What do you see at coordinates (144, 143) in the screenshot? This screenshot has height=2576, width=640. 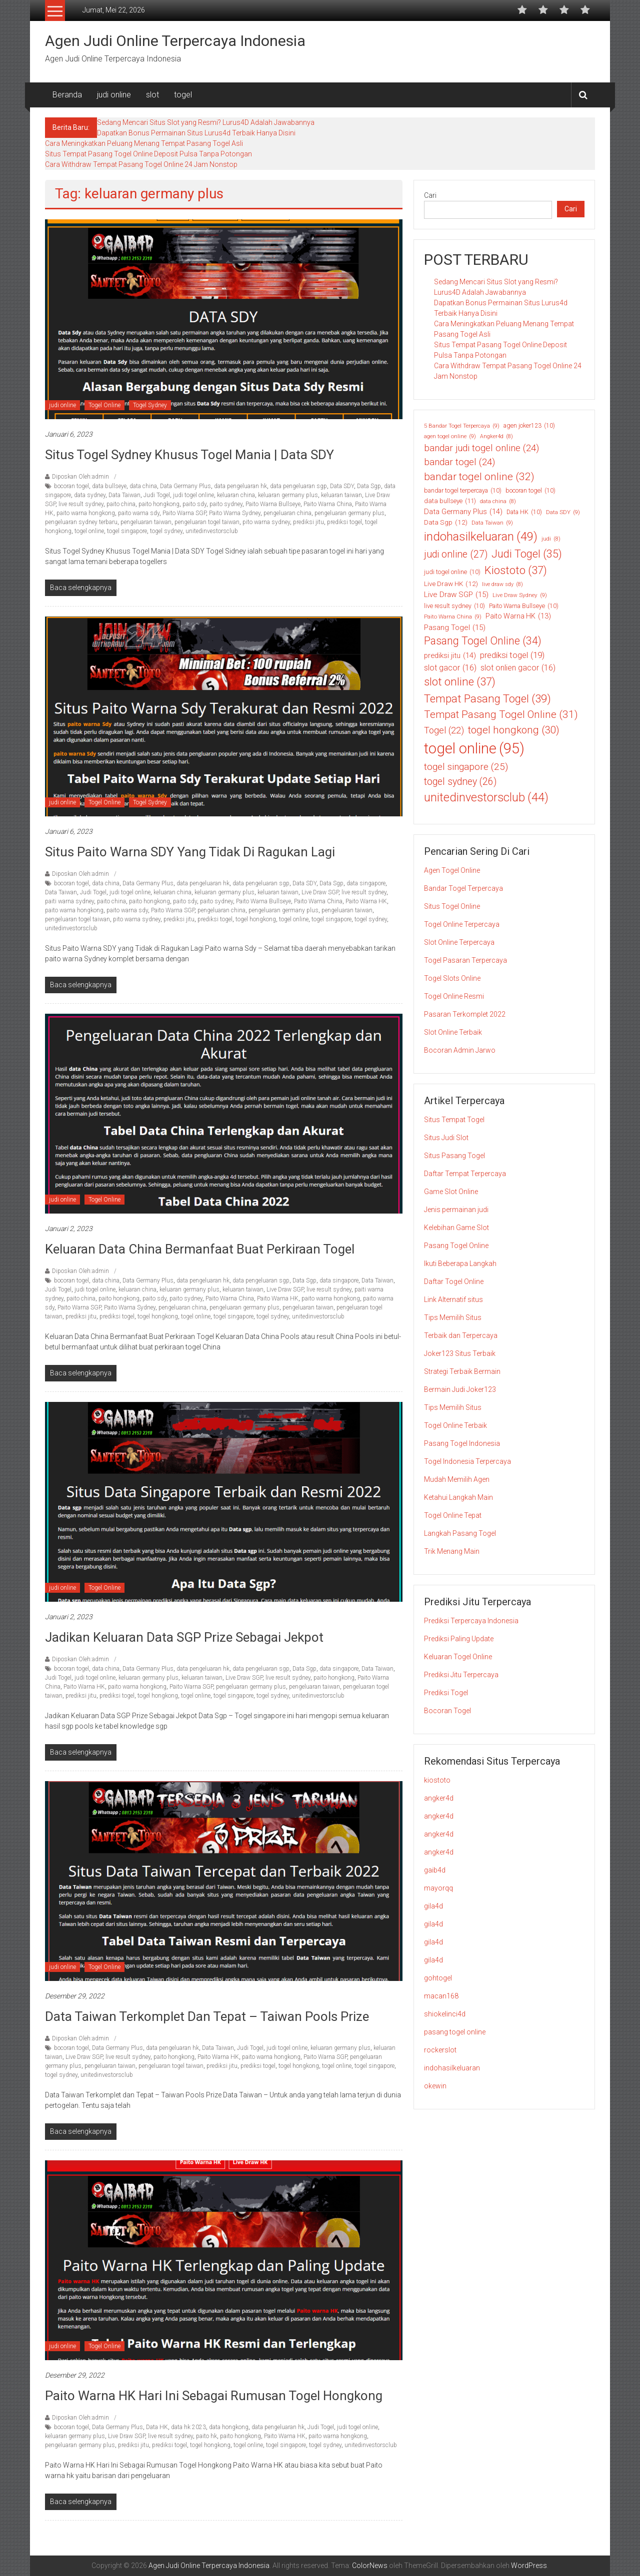 I see `Cara Meningkatkan Peluang Menang Tempat Pasang Togel Asli` at bounding box center [144, 143].